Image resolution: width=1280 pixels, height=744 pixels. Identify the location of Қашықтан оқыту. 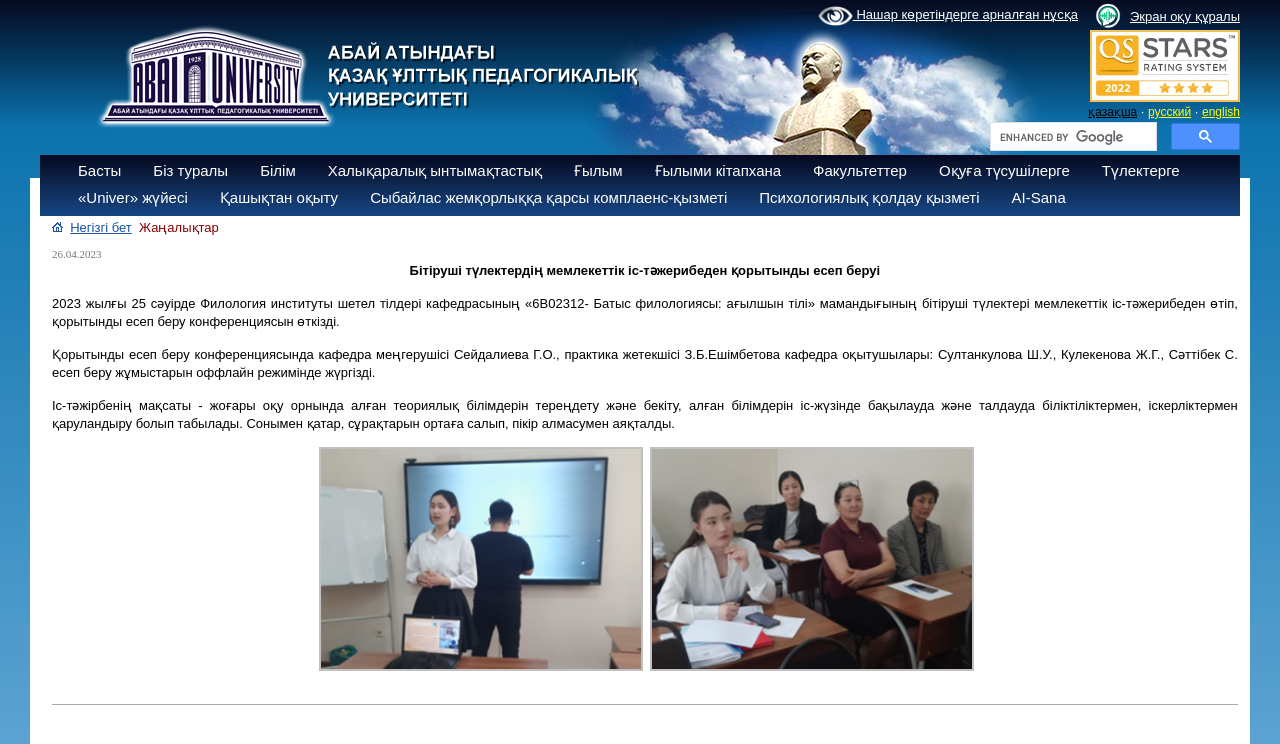
(279, 197).